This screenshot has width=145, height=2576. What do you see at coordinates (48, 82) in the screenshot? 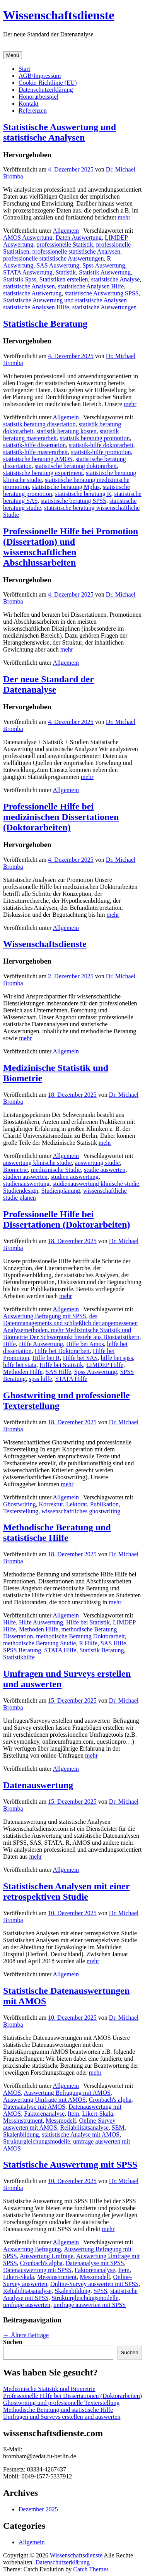
I see `Cookie-Richtlinie (EU)` at bounding box center [48, 82].